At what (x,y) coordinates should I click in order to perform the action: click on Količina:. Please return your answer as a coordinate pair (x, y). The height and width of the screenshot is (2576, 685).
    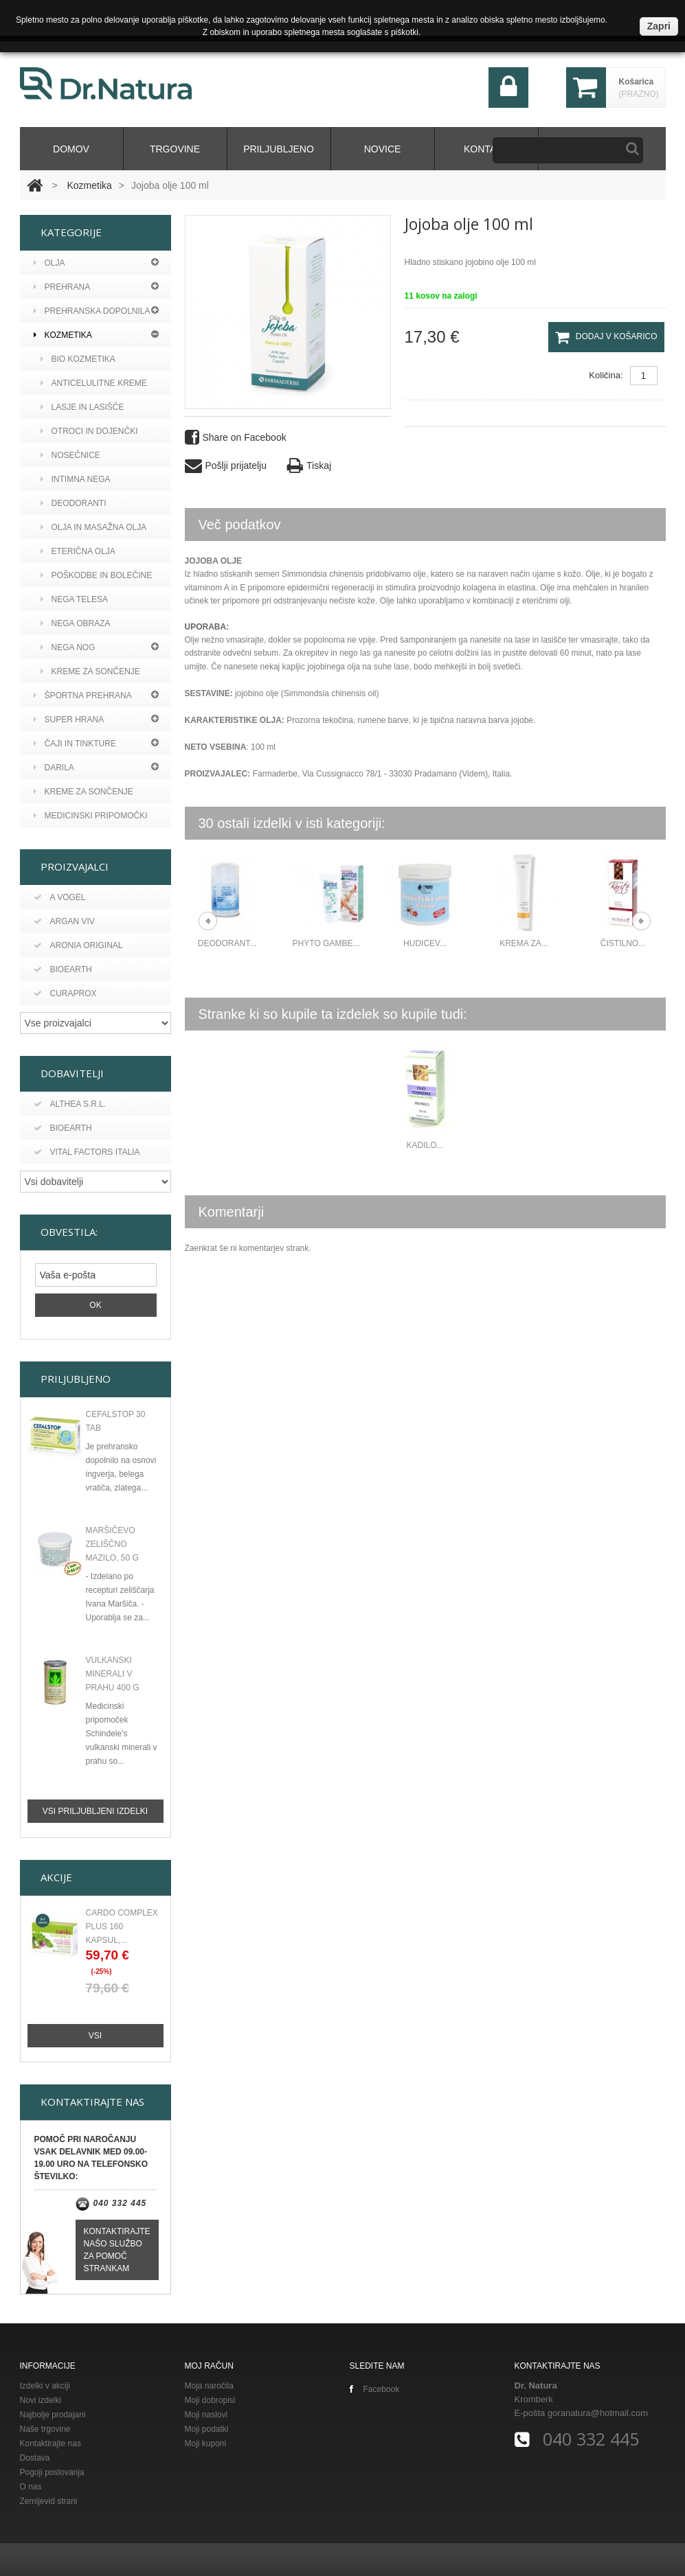
    Looking at the image, I should click on (605, 375).